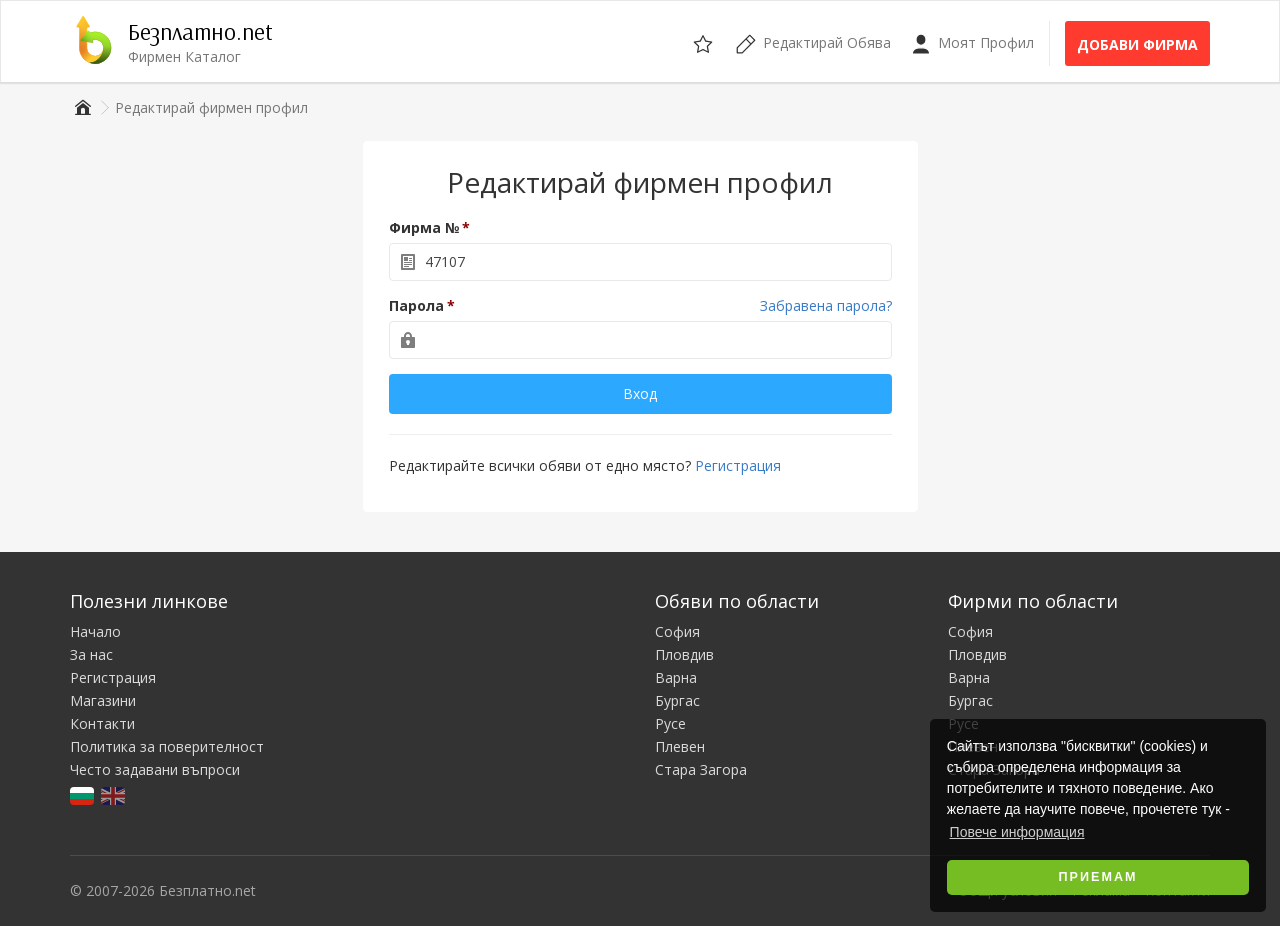 The width and height of the screenshot is (1280, 926). I want to click on Контакти, so click(102, 723).